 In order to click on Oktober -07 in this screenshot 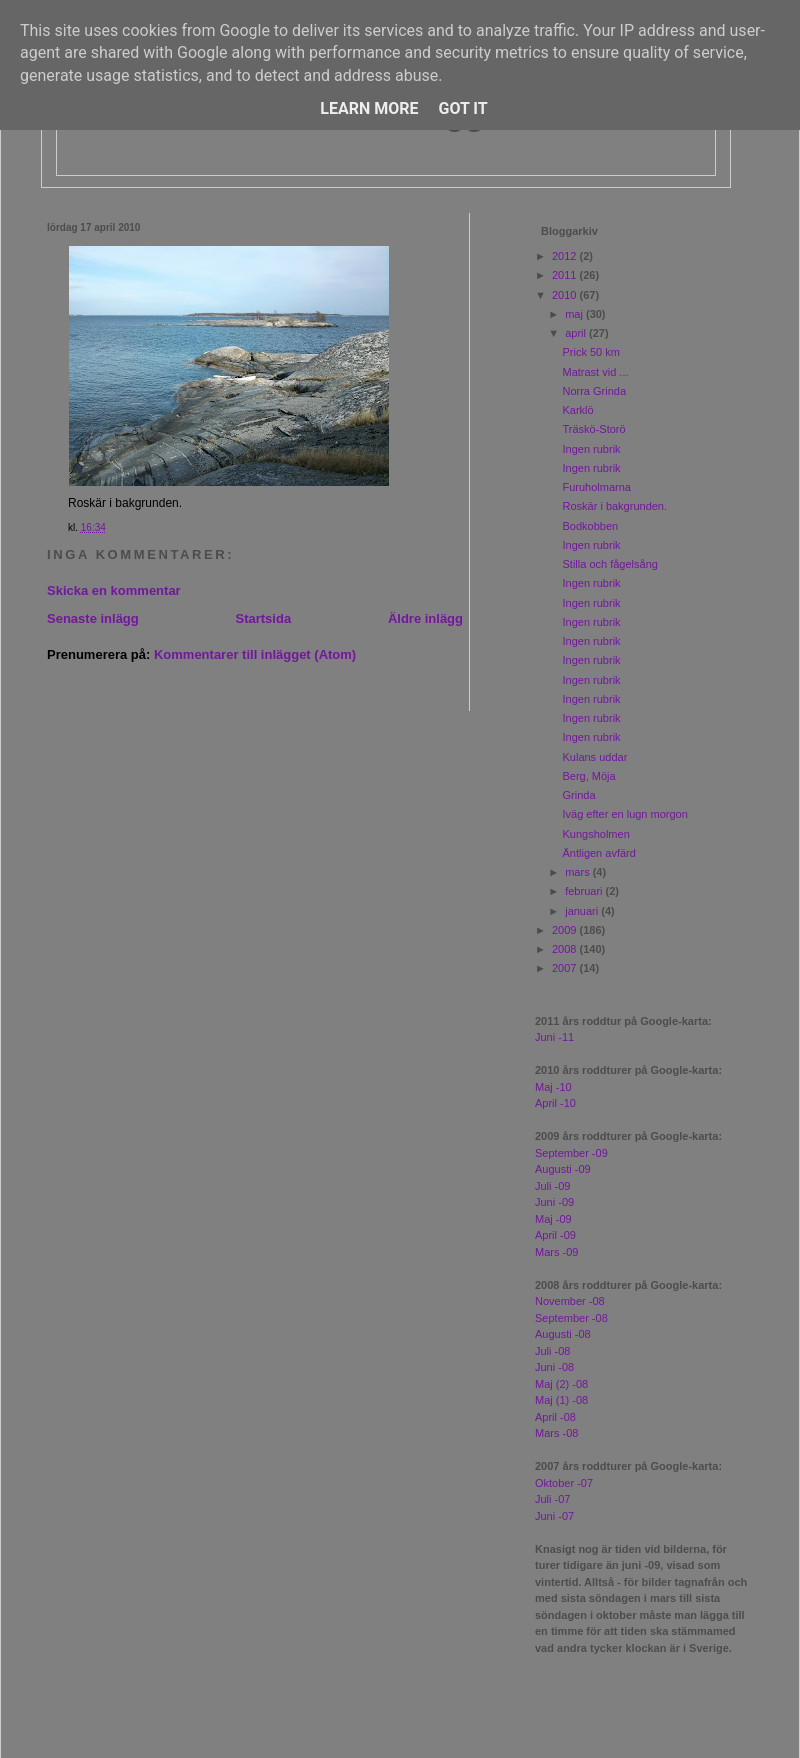, I will do `click(564, 1483)`.